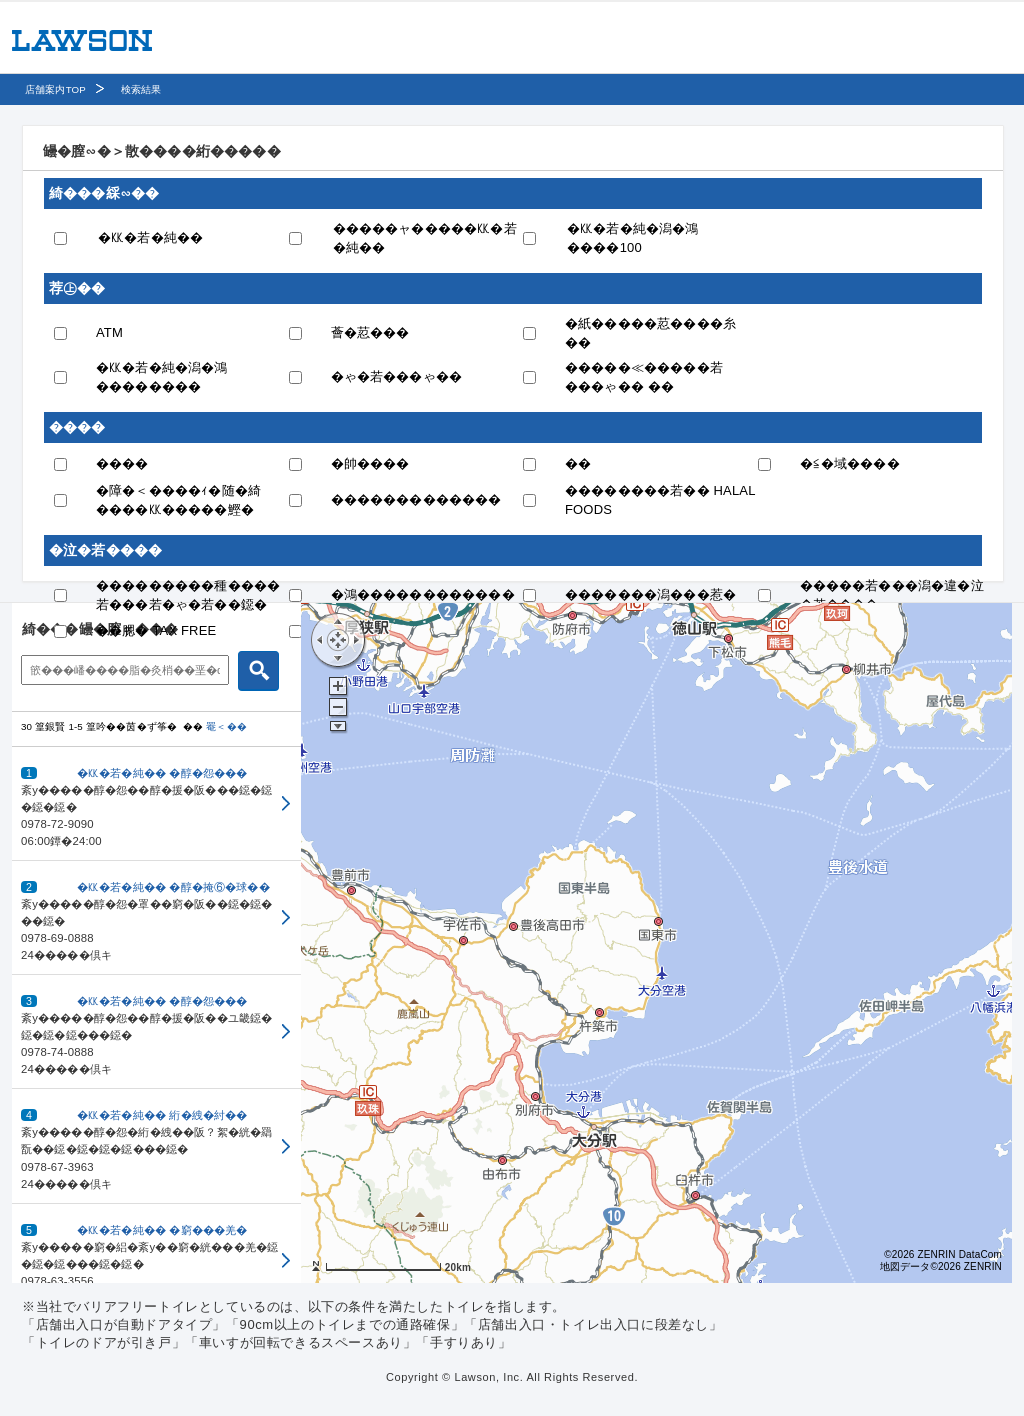 Image resolution: width=1024 pixels, height=1416 pixels. I want to click on ����, so click(122, 463).